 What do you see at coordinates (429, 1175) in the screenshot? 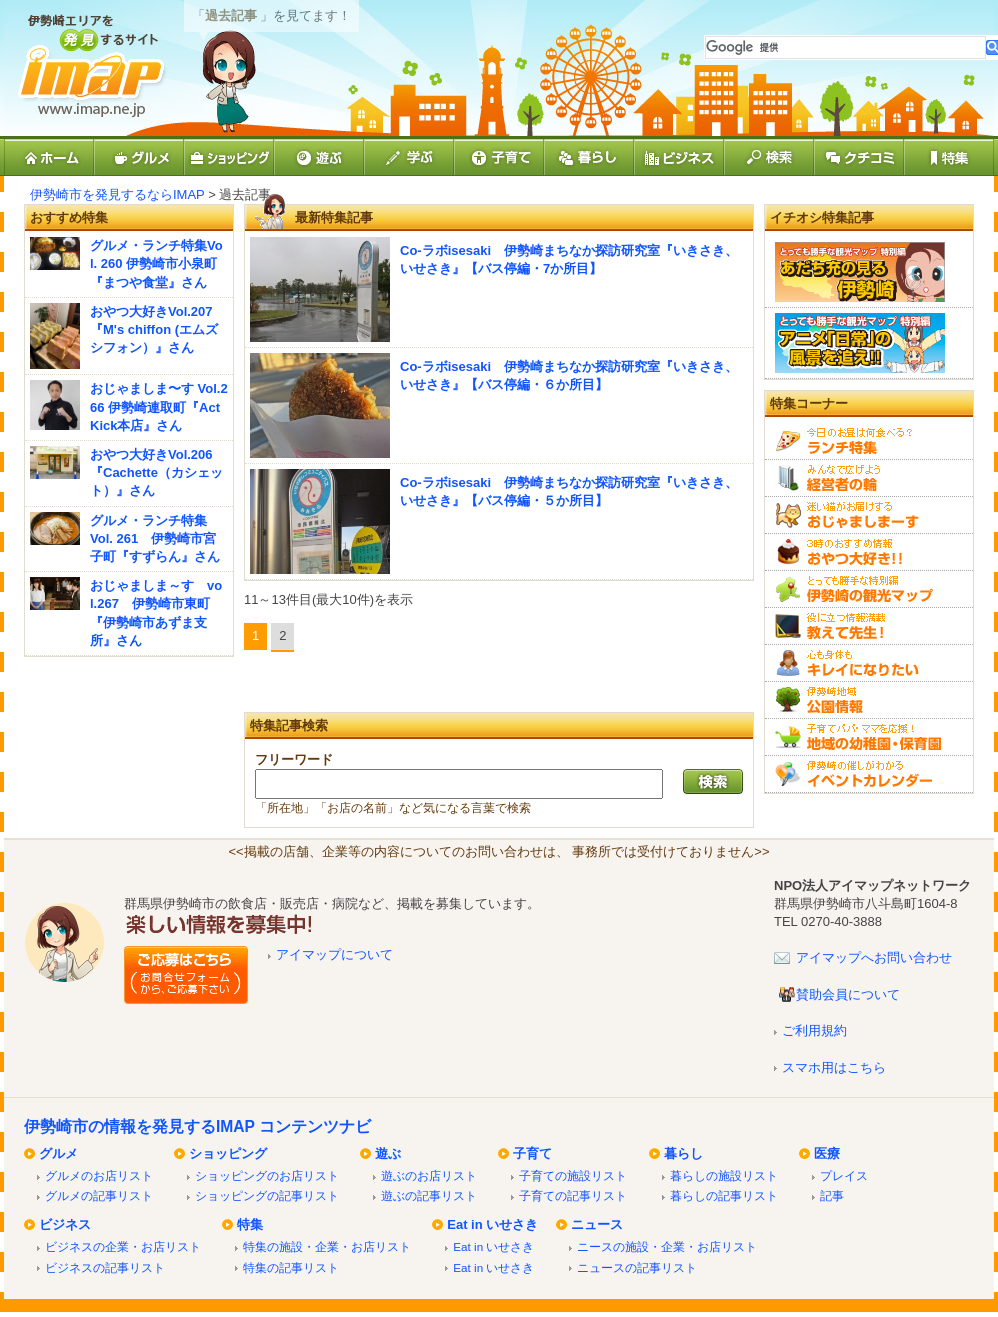
I see `遊ぶのお店リスト` at bounding box center [429, 1175].